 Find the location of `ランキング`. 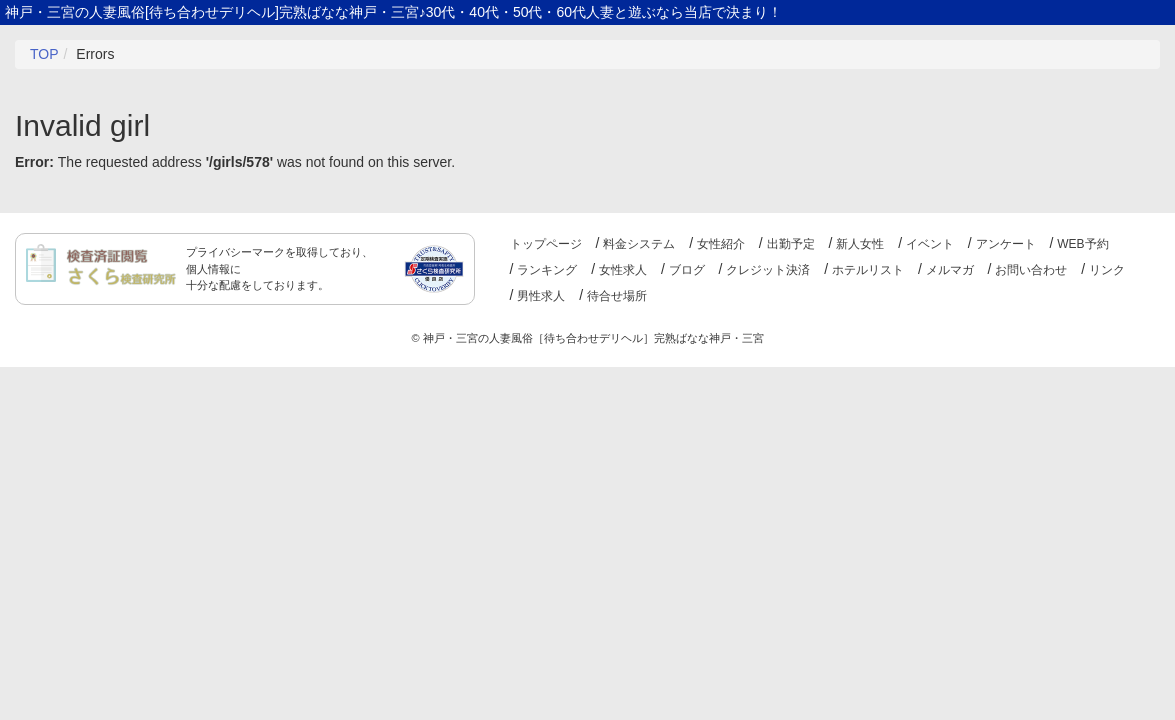

ランキング is located at coordinates (547, 270).